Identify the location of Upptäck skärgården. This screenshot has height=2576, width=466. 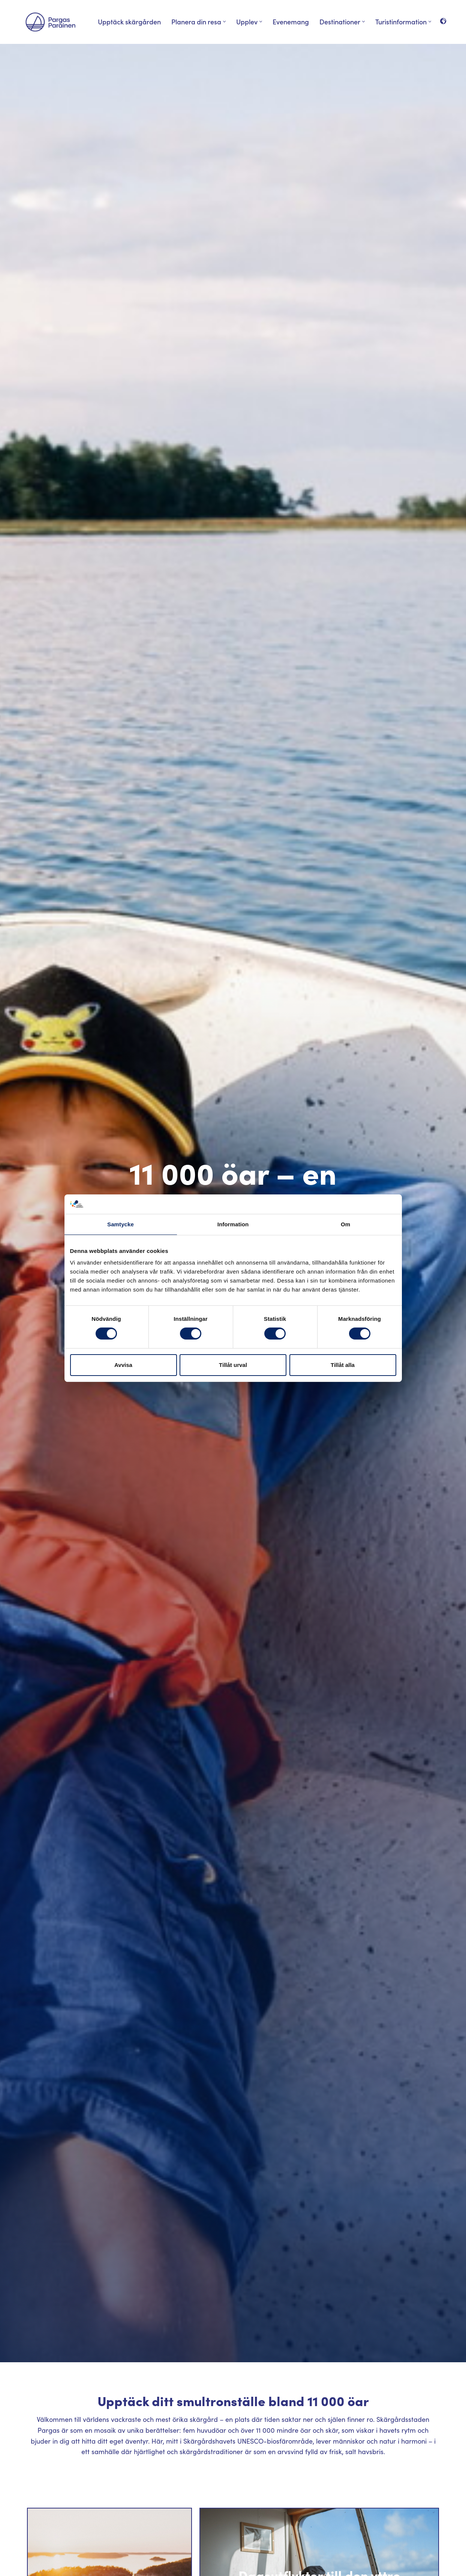
(129, 21).